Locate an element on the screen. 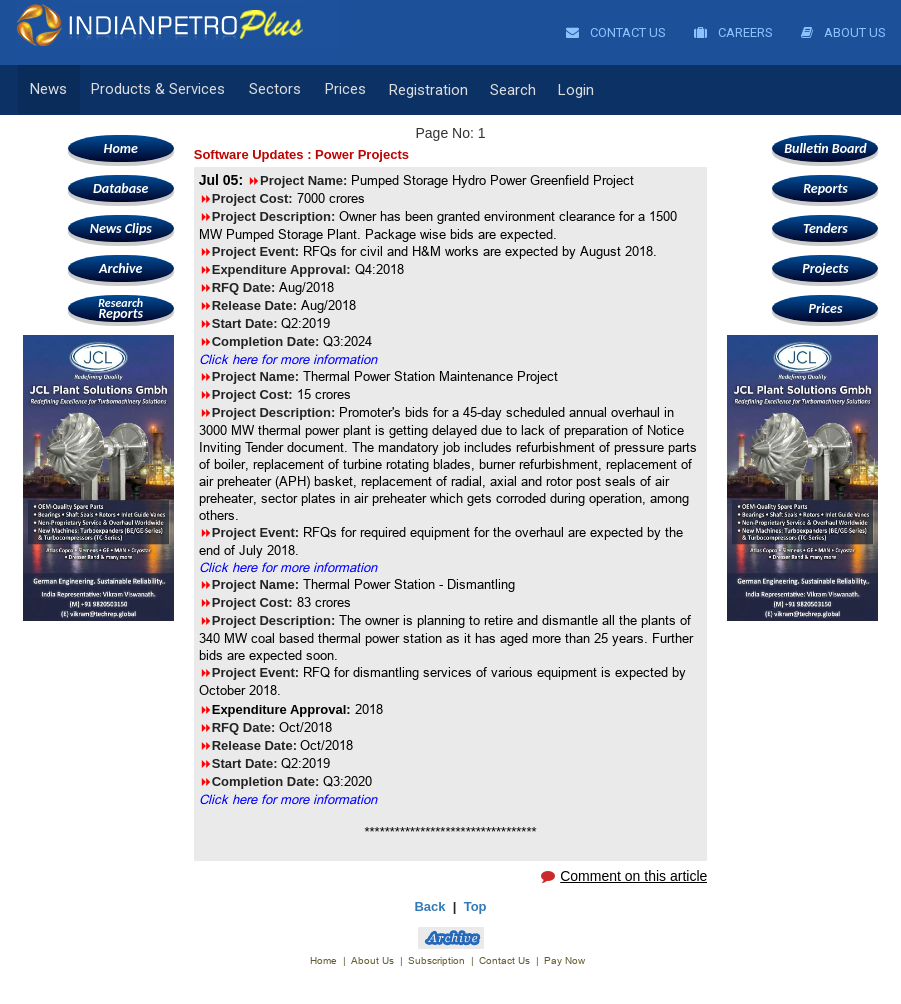 Image resolution: width=901 pixels, height=1004 pixels. Contact Us is located at coordinates (616, 32).